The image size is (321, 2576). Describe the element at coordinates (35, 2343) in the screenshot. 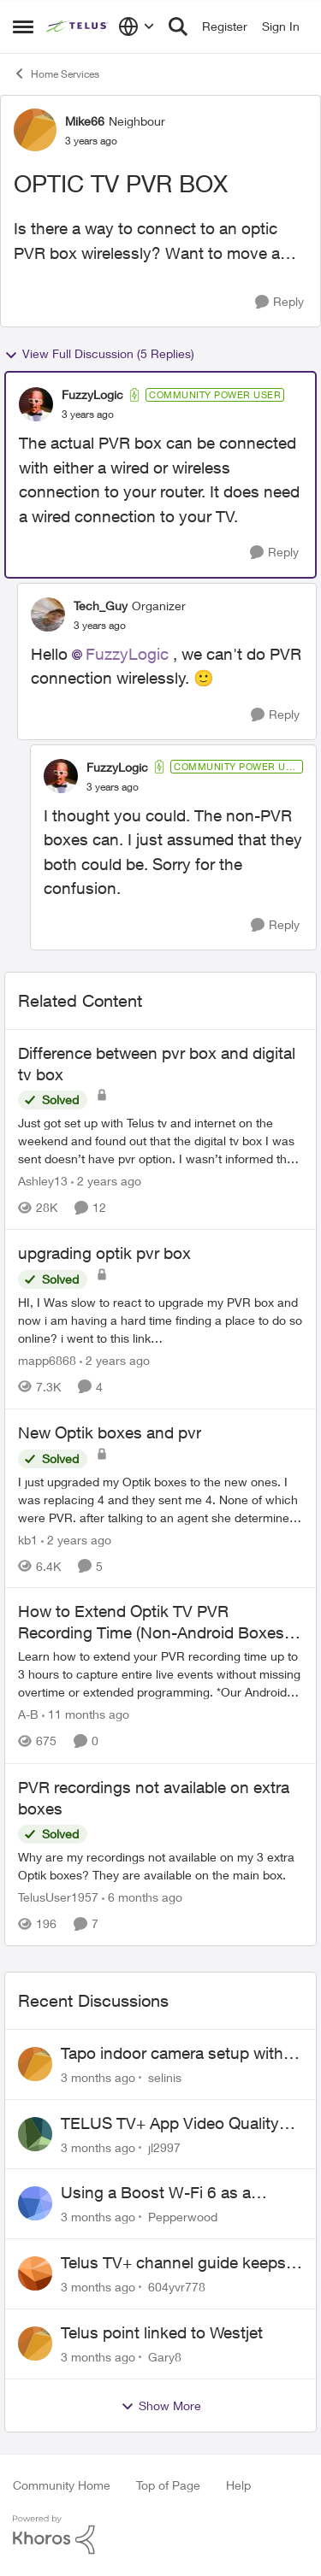

I see `[View Profile: Gary8,]` at that location.